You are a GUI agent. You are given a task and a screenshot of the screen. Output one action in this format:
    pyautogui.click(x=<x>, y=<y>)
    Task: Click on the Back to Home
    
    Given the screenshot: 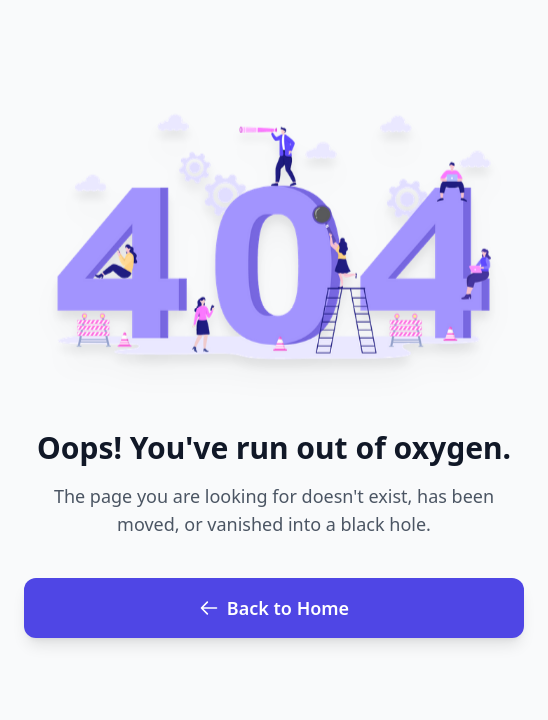 What is the action you would take?
    pyautogui.click(x=274, y=608)
    